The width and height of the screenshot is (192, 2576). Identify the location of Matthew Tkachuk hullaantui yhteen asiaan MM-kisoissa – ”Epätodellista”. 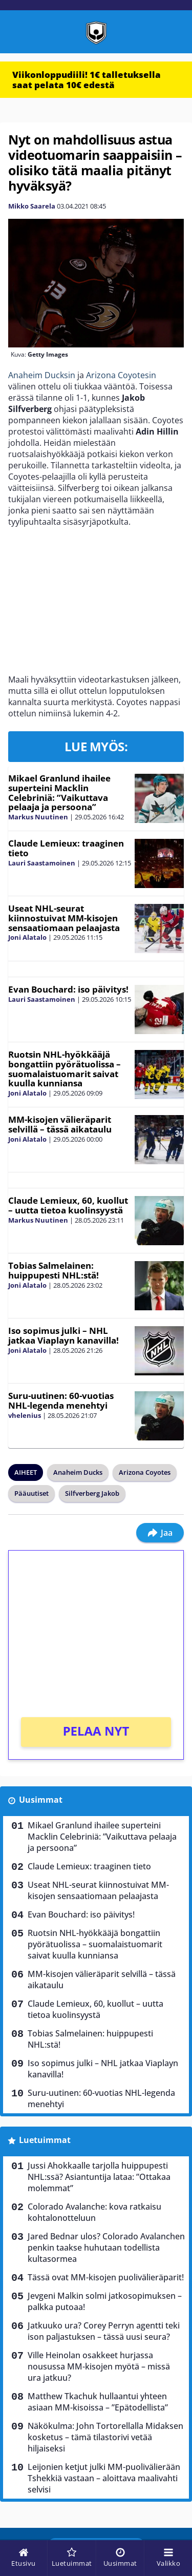
(98, 2401).